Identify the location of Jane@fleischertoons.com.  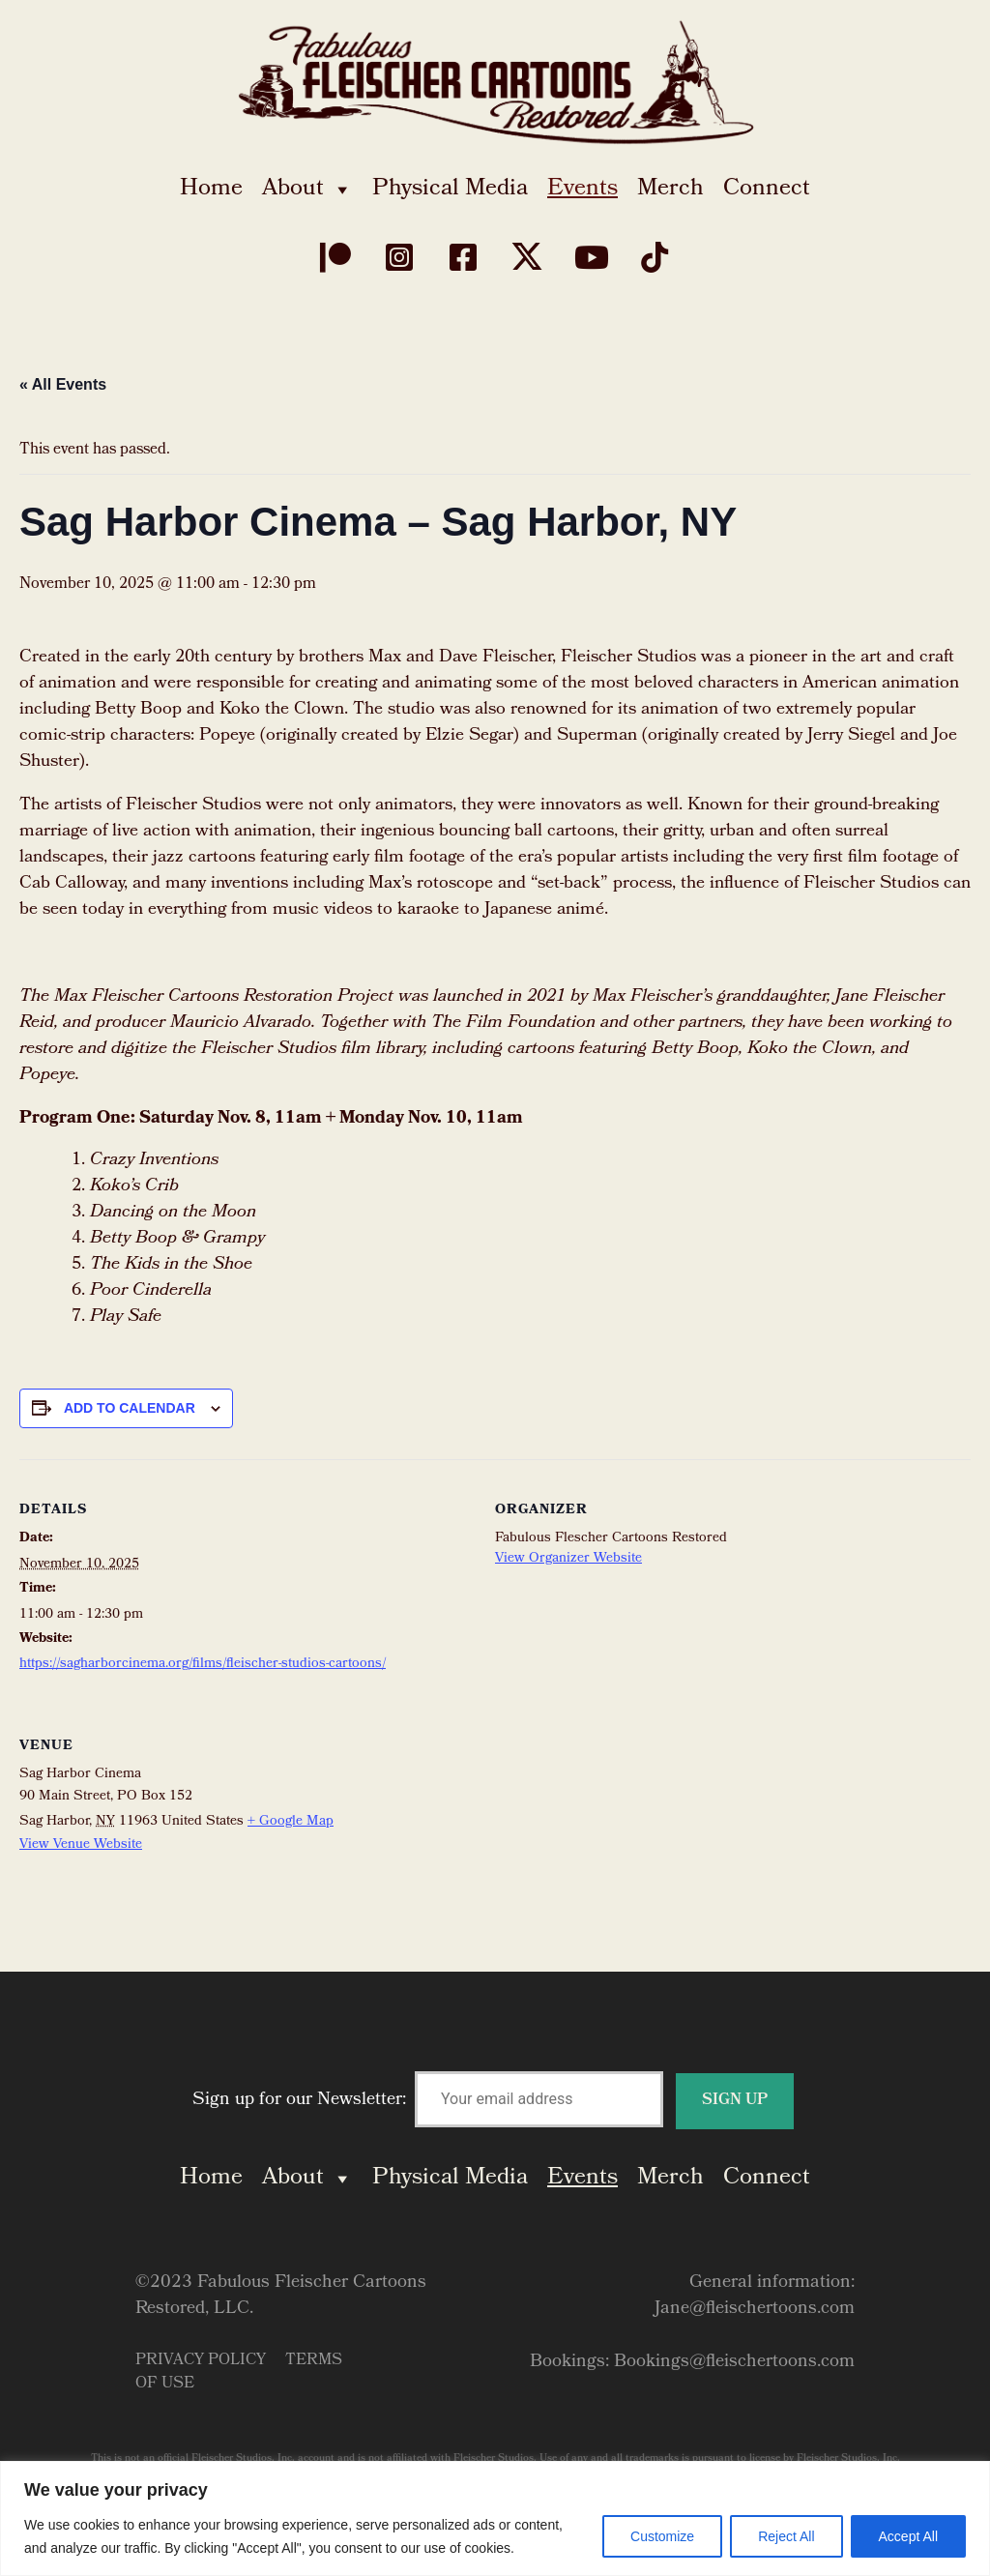
(755, 2310).